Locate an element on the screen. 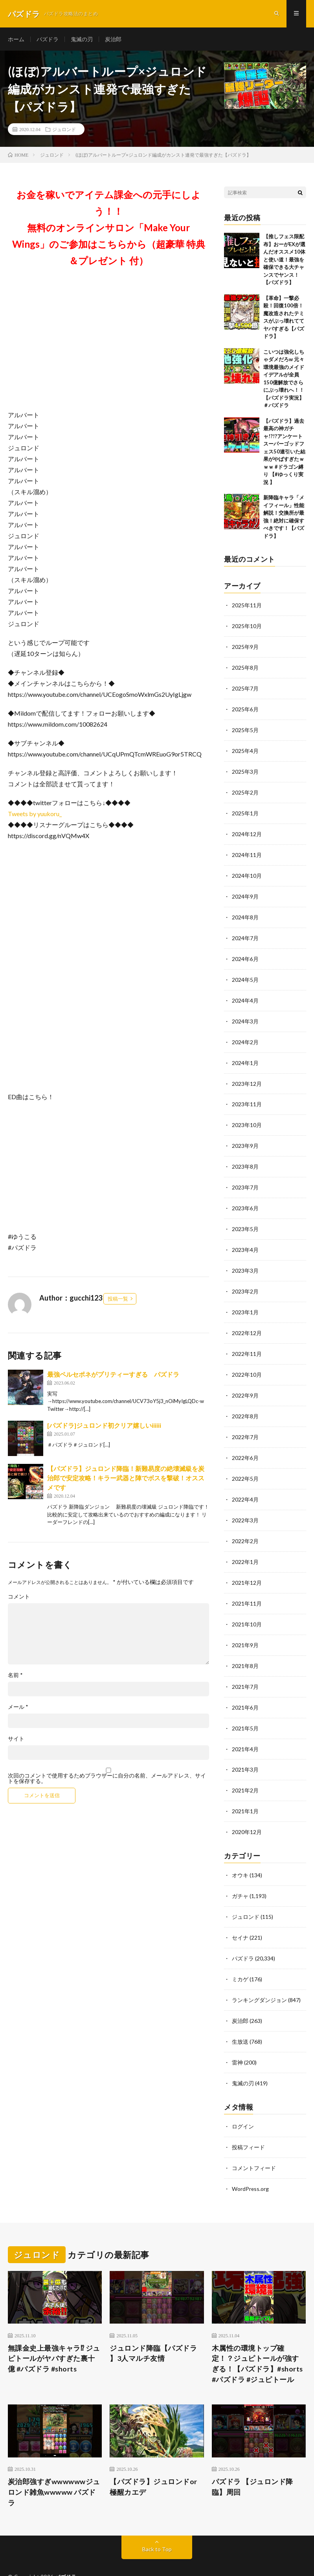  生放送 is located at coordinates (240, 2016).